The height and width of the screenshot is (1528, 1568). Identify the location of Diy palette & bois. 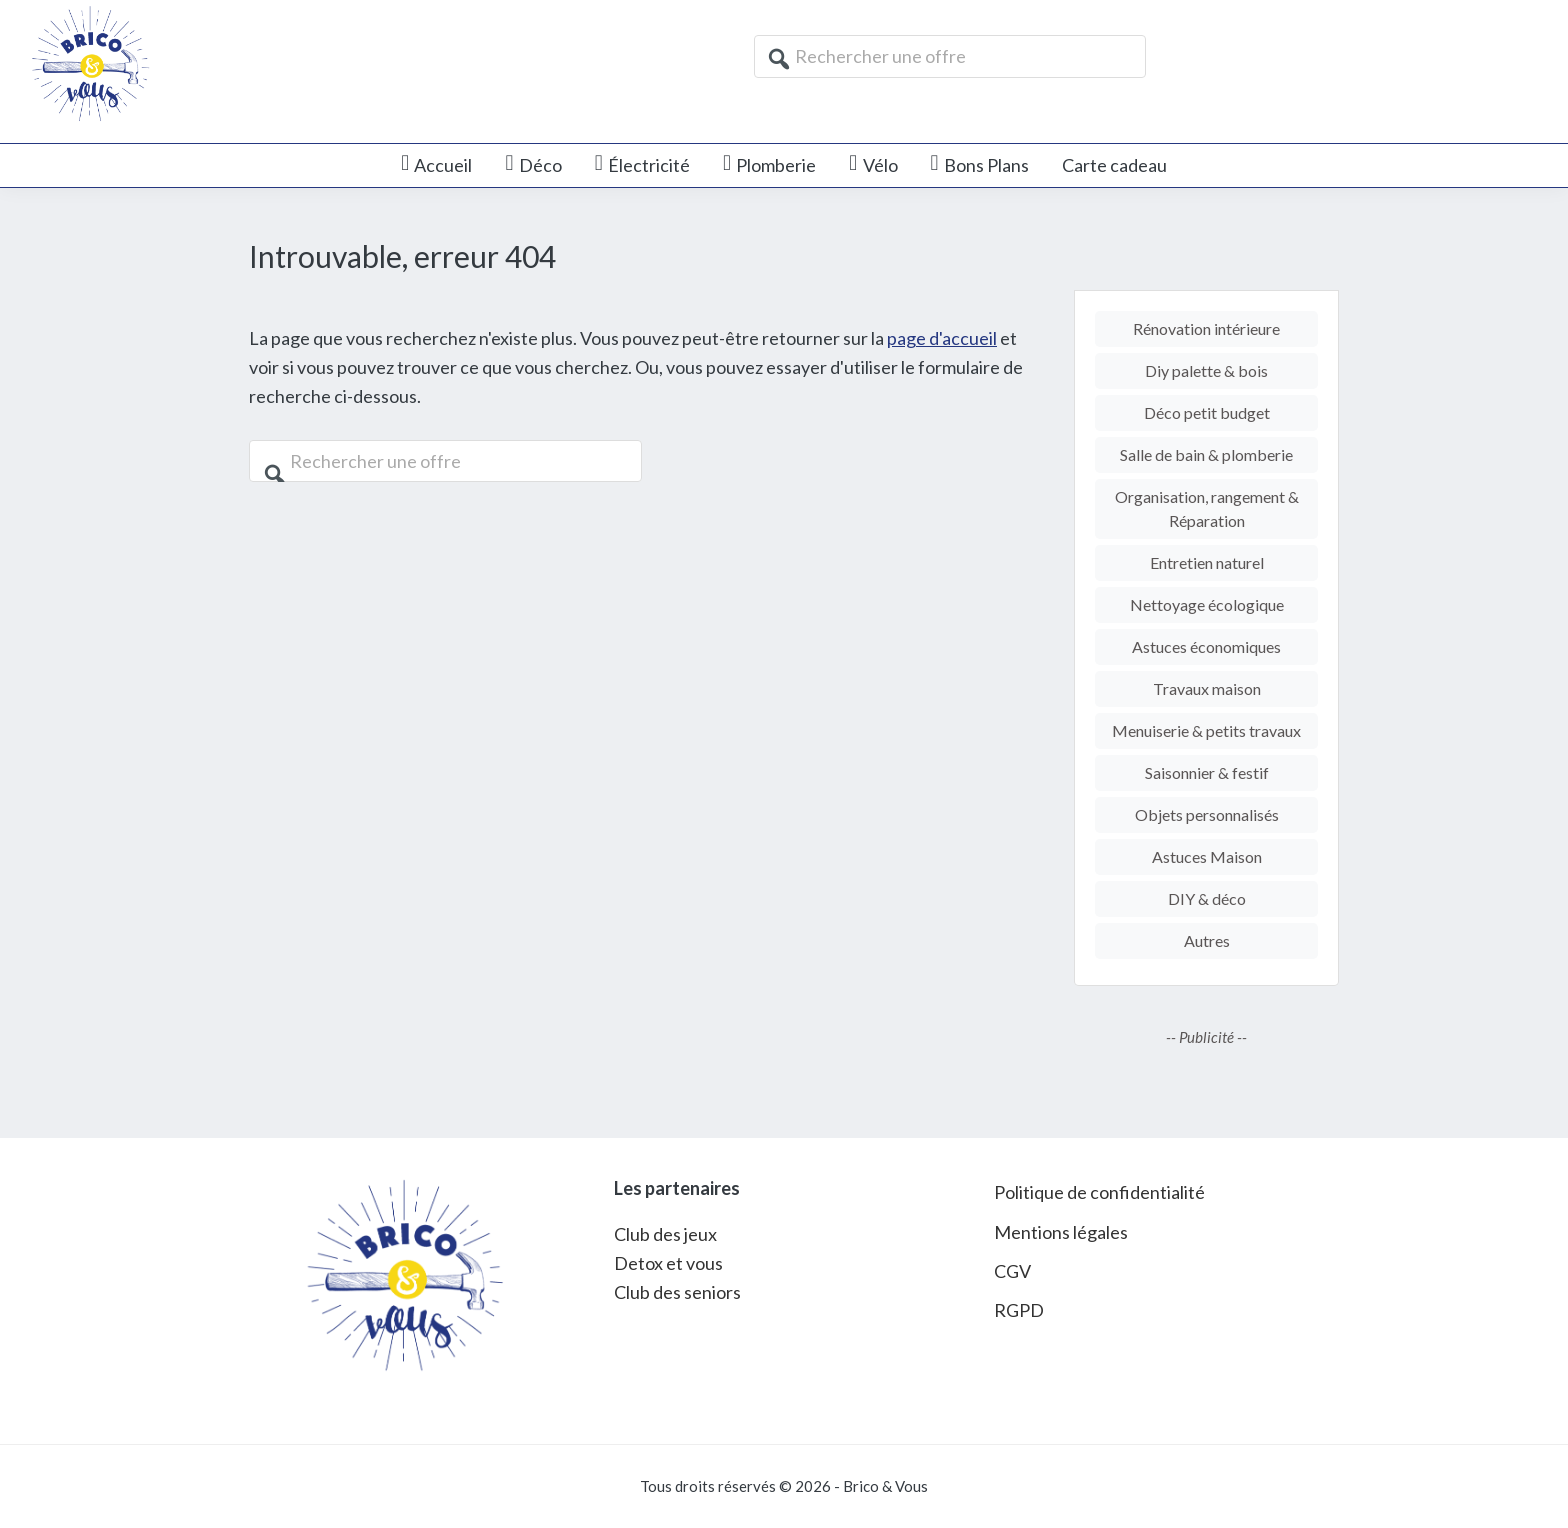
(1206, 370).